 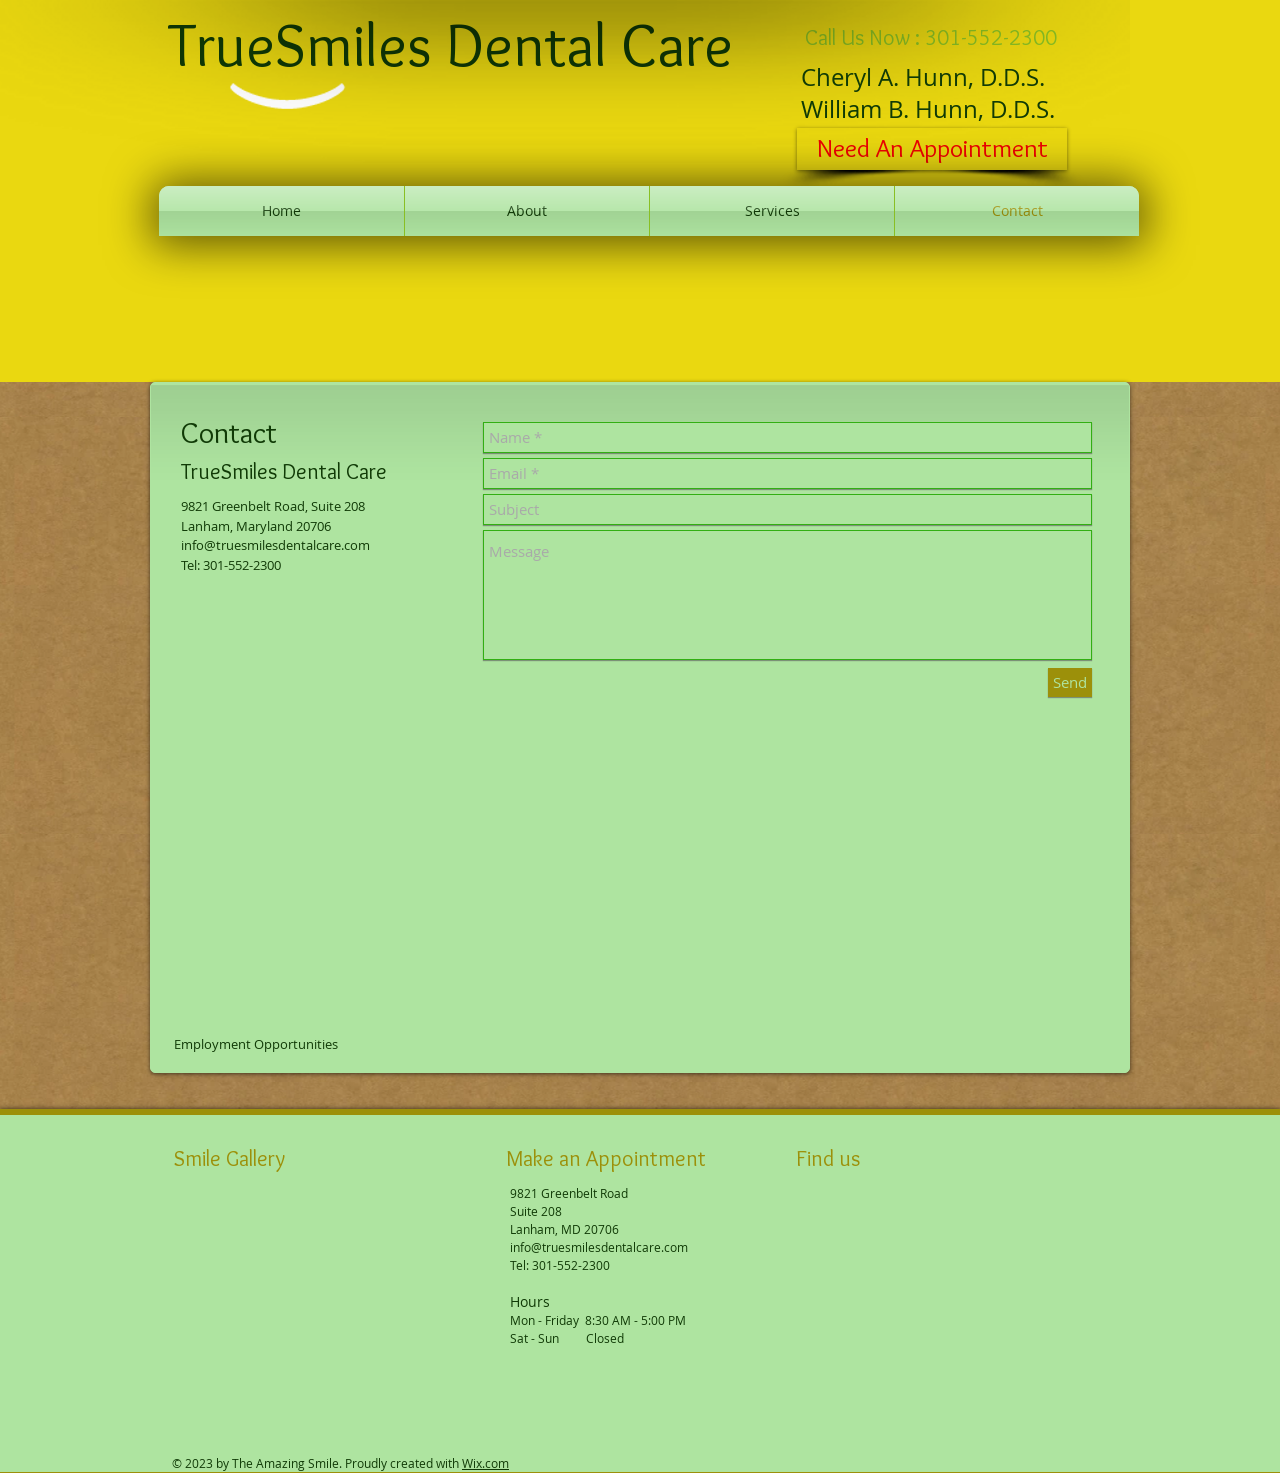 What do you see at coordinates (485, 1463) in the screenshot?
I see `Wix.com` at bounding box center [485, 1463].